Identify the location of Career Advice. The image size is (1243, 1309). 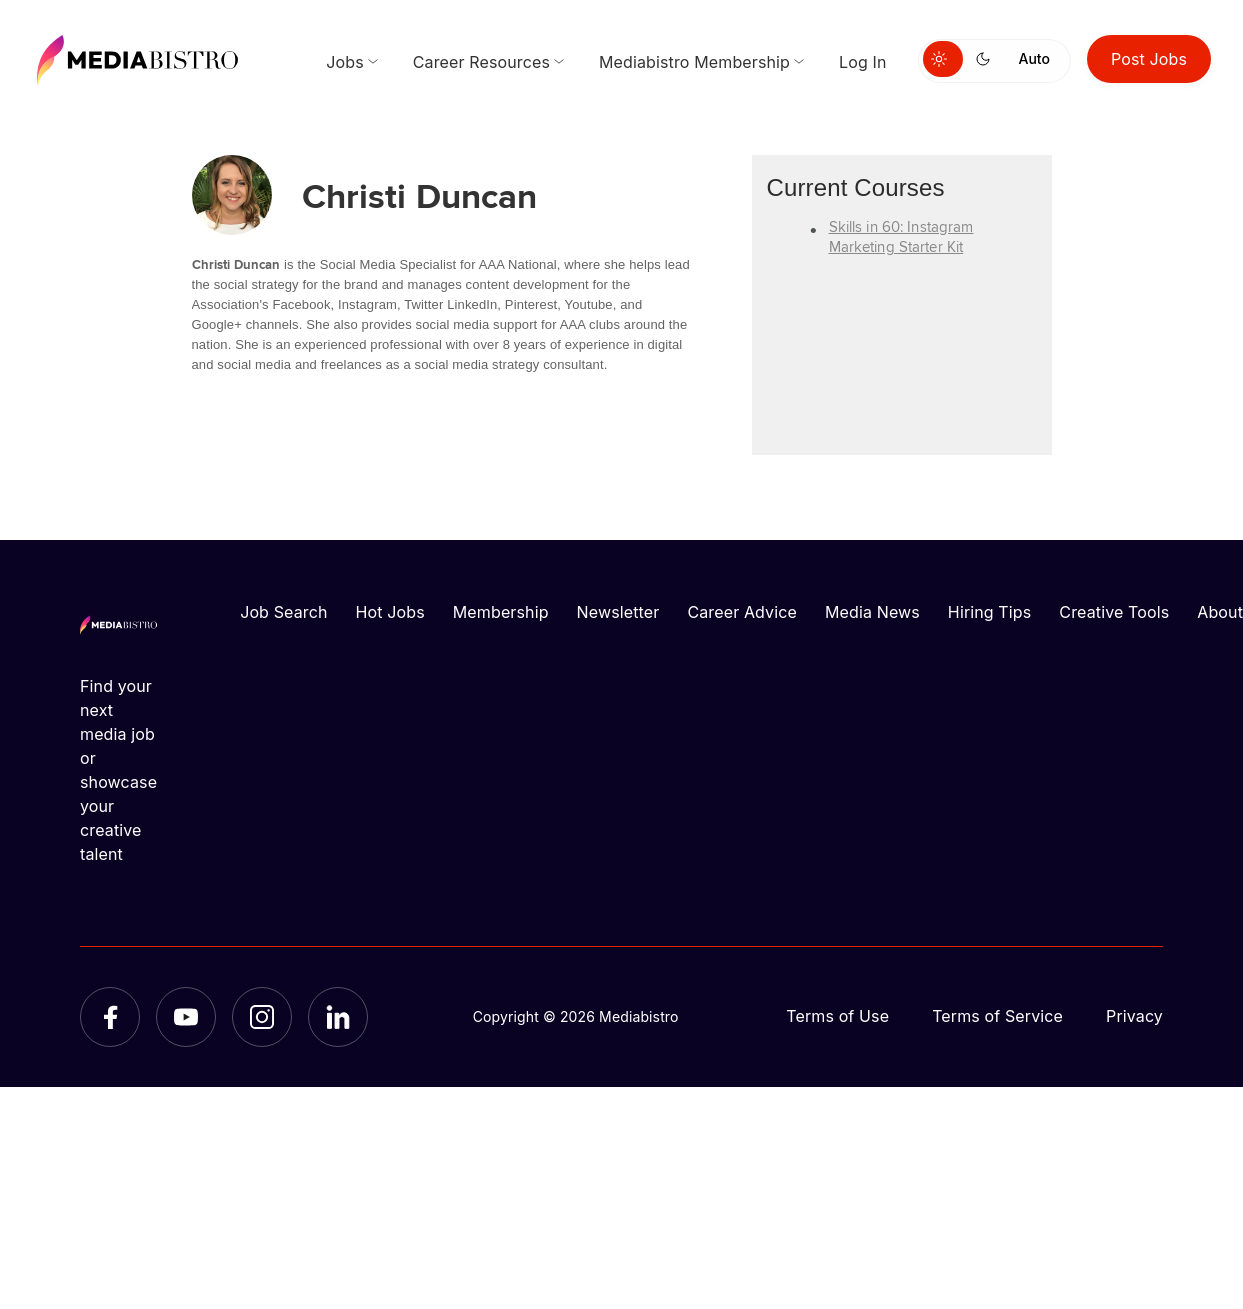
(742, 612).